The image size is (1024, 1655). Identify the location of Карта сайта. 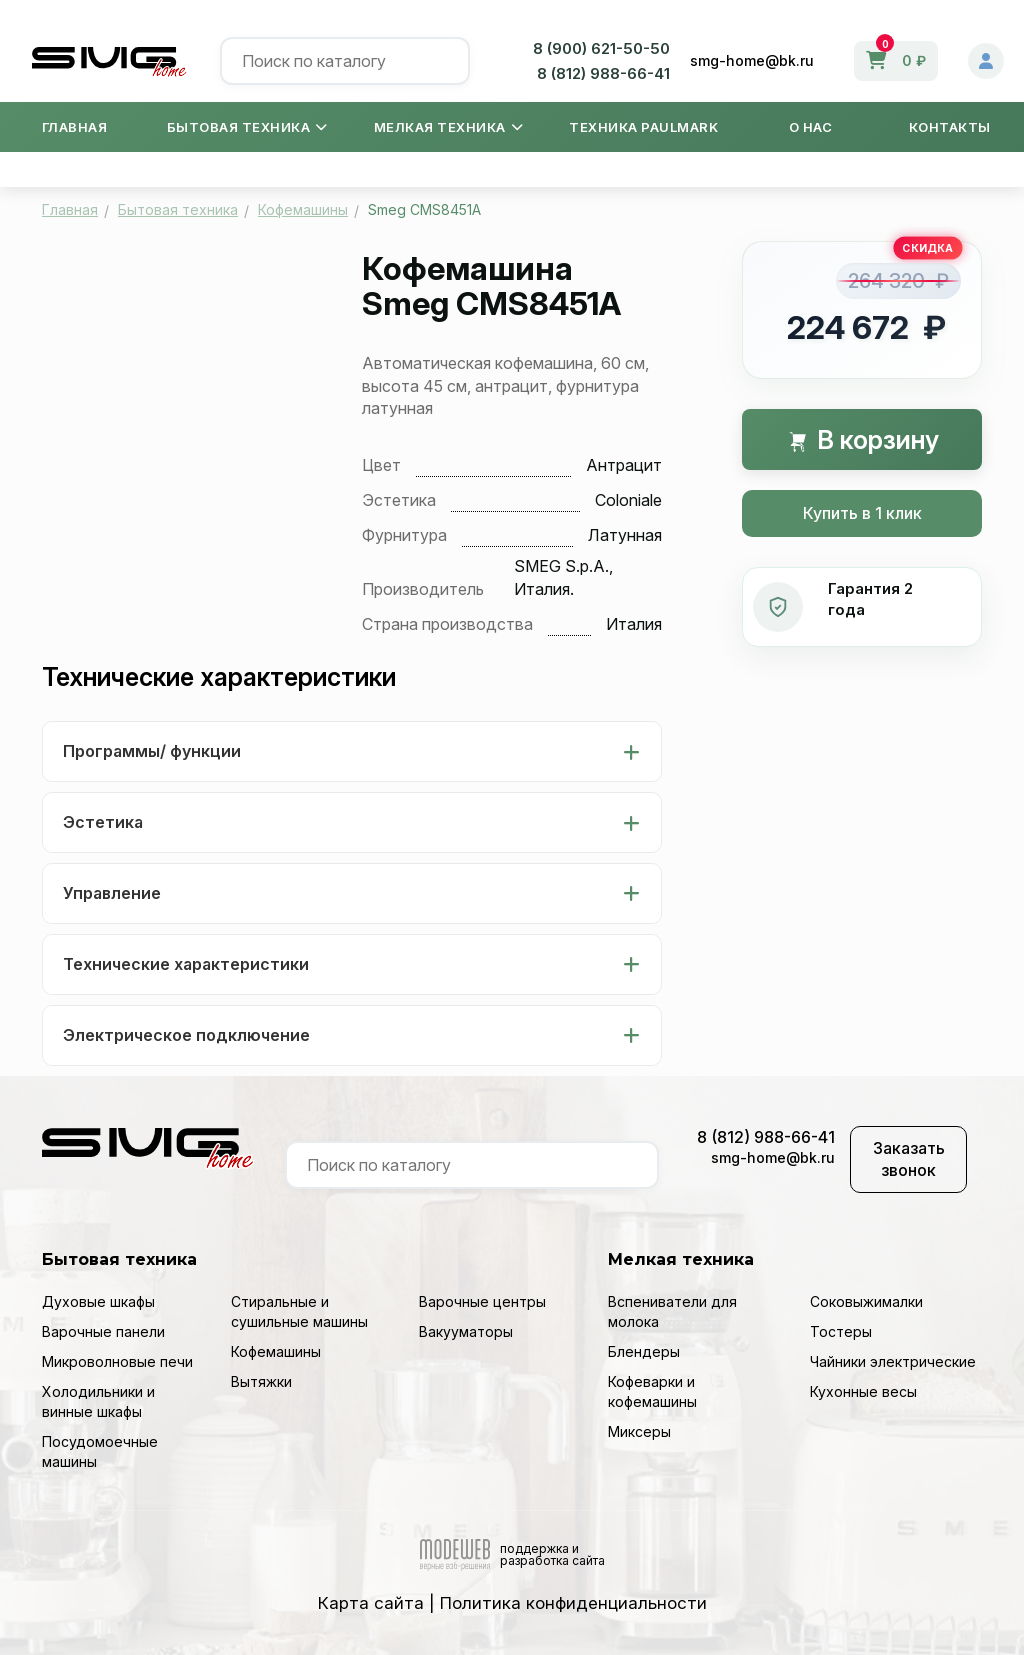
(371, 1603).